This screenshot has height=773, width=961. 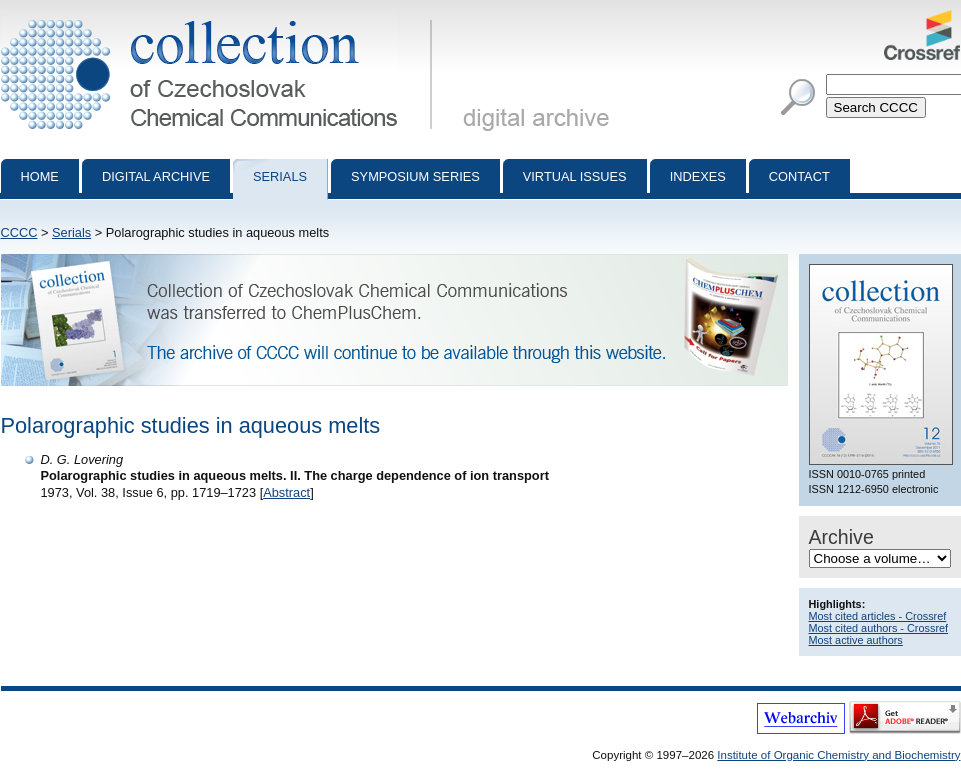 I want to click on Collection of Czechoslovak Chemical Communications - digital archive, so click(x=220, y=18).